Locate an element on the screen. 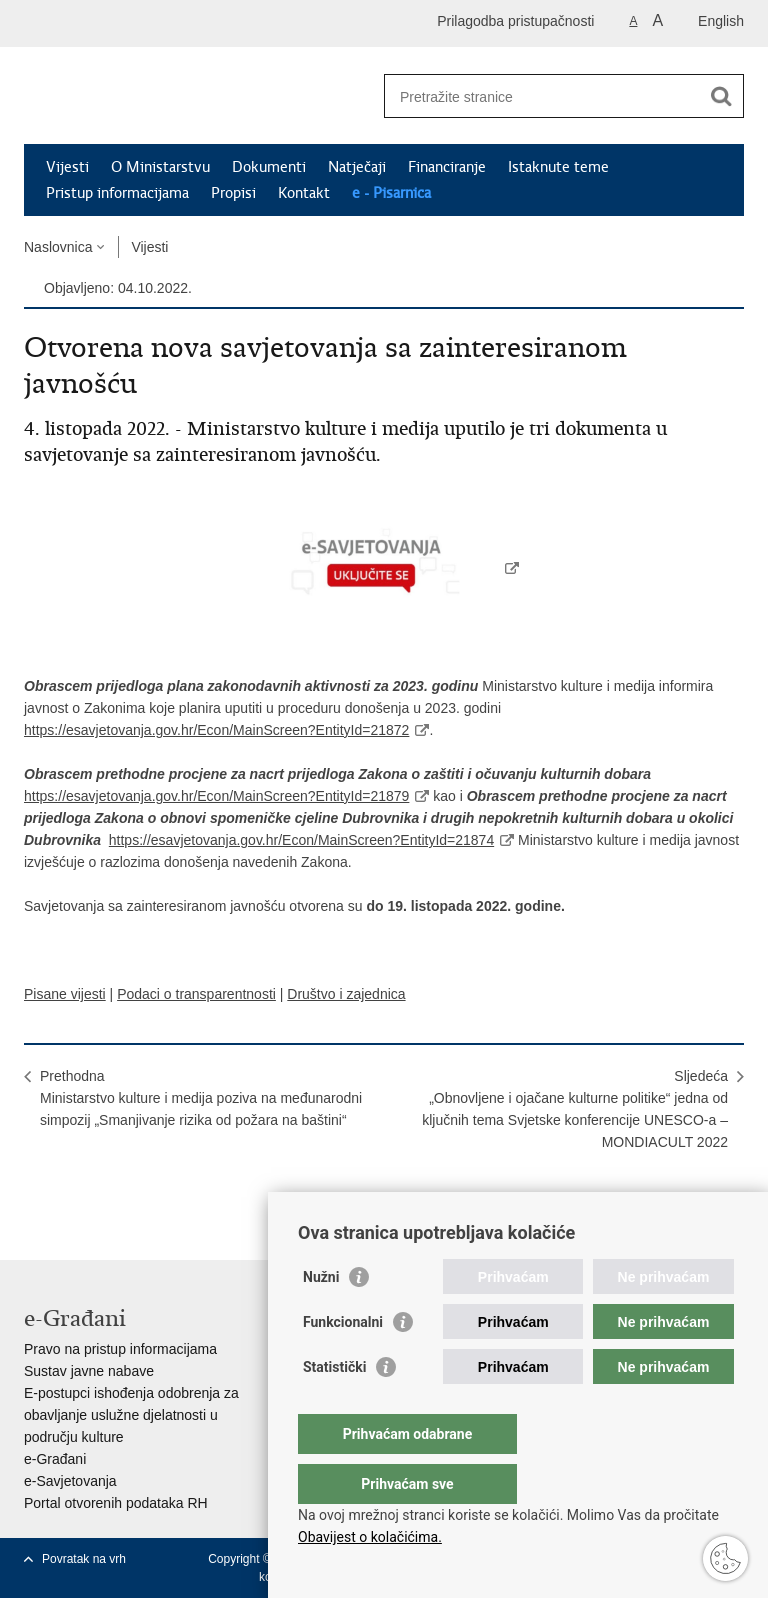 Image resolution: width=768 pixels, height=1598 pixels. Natječaji is located at coordinates (357, 167).